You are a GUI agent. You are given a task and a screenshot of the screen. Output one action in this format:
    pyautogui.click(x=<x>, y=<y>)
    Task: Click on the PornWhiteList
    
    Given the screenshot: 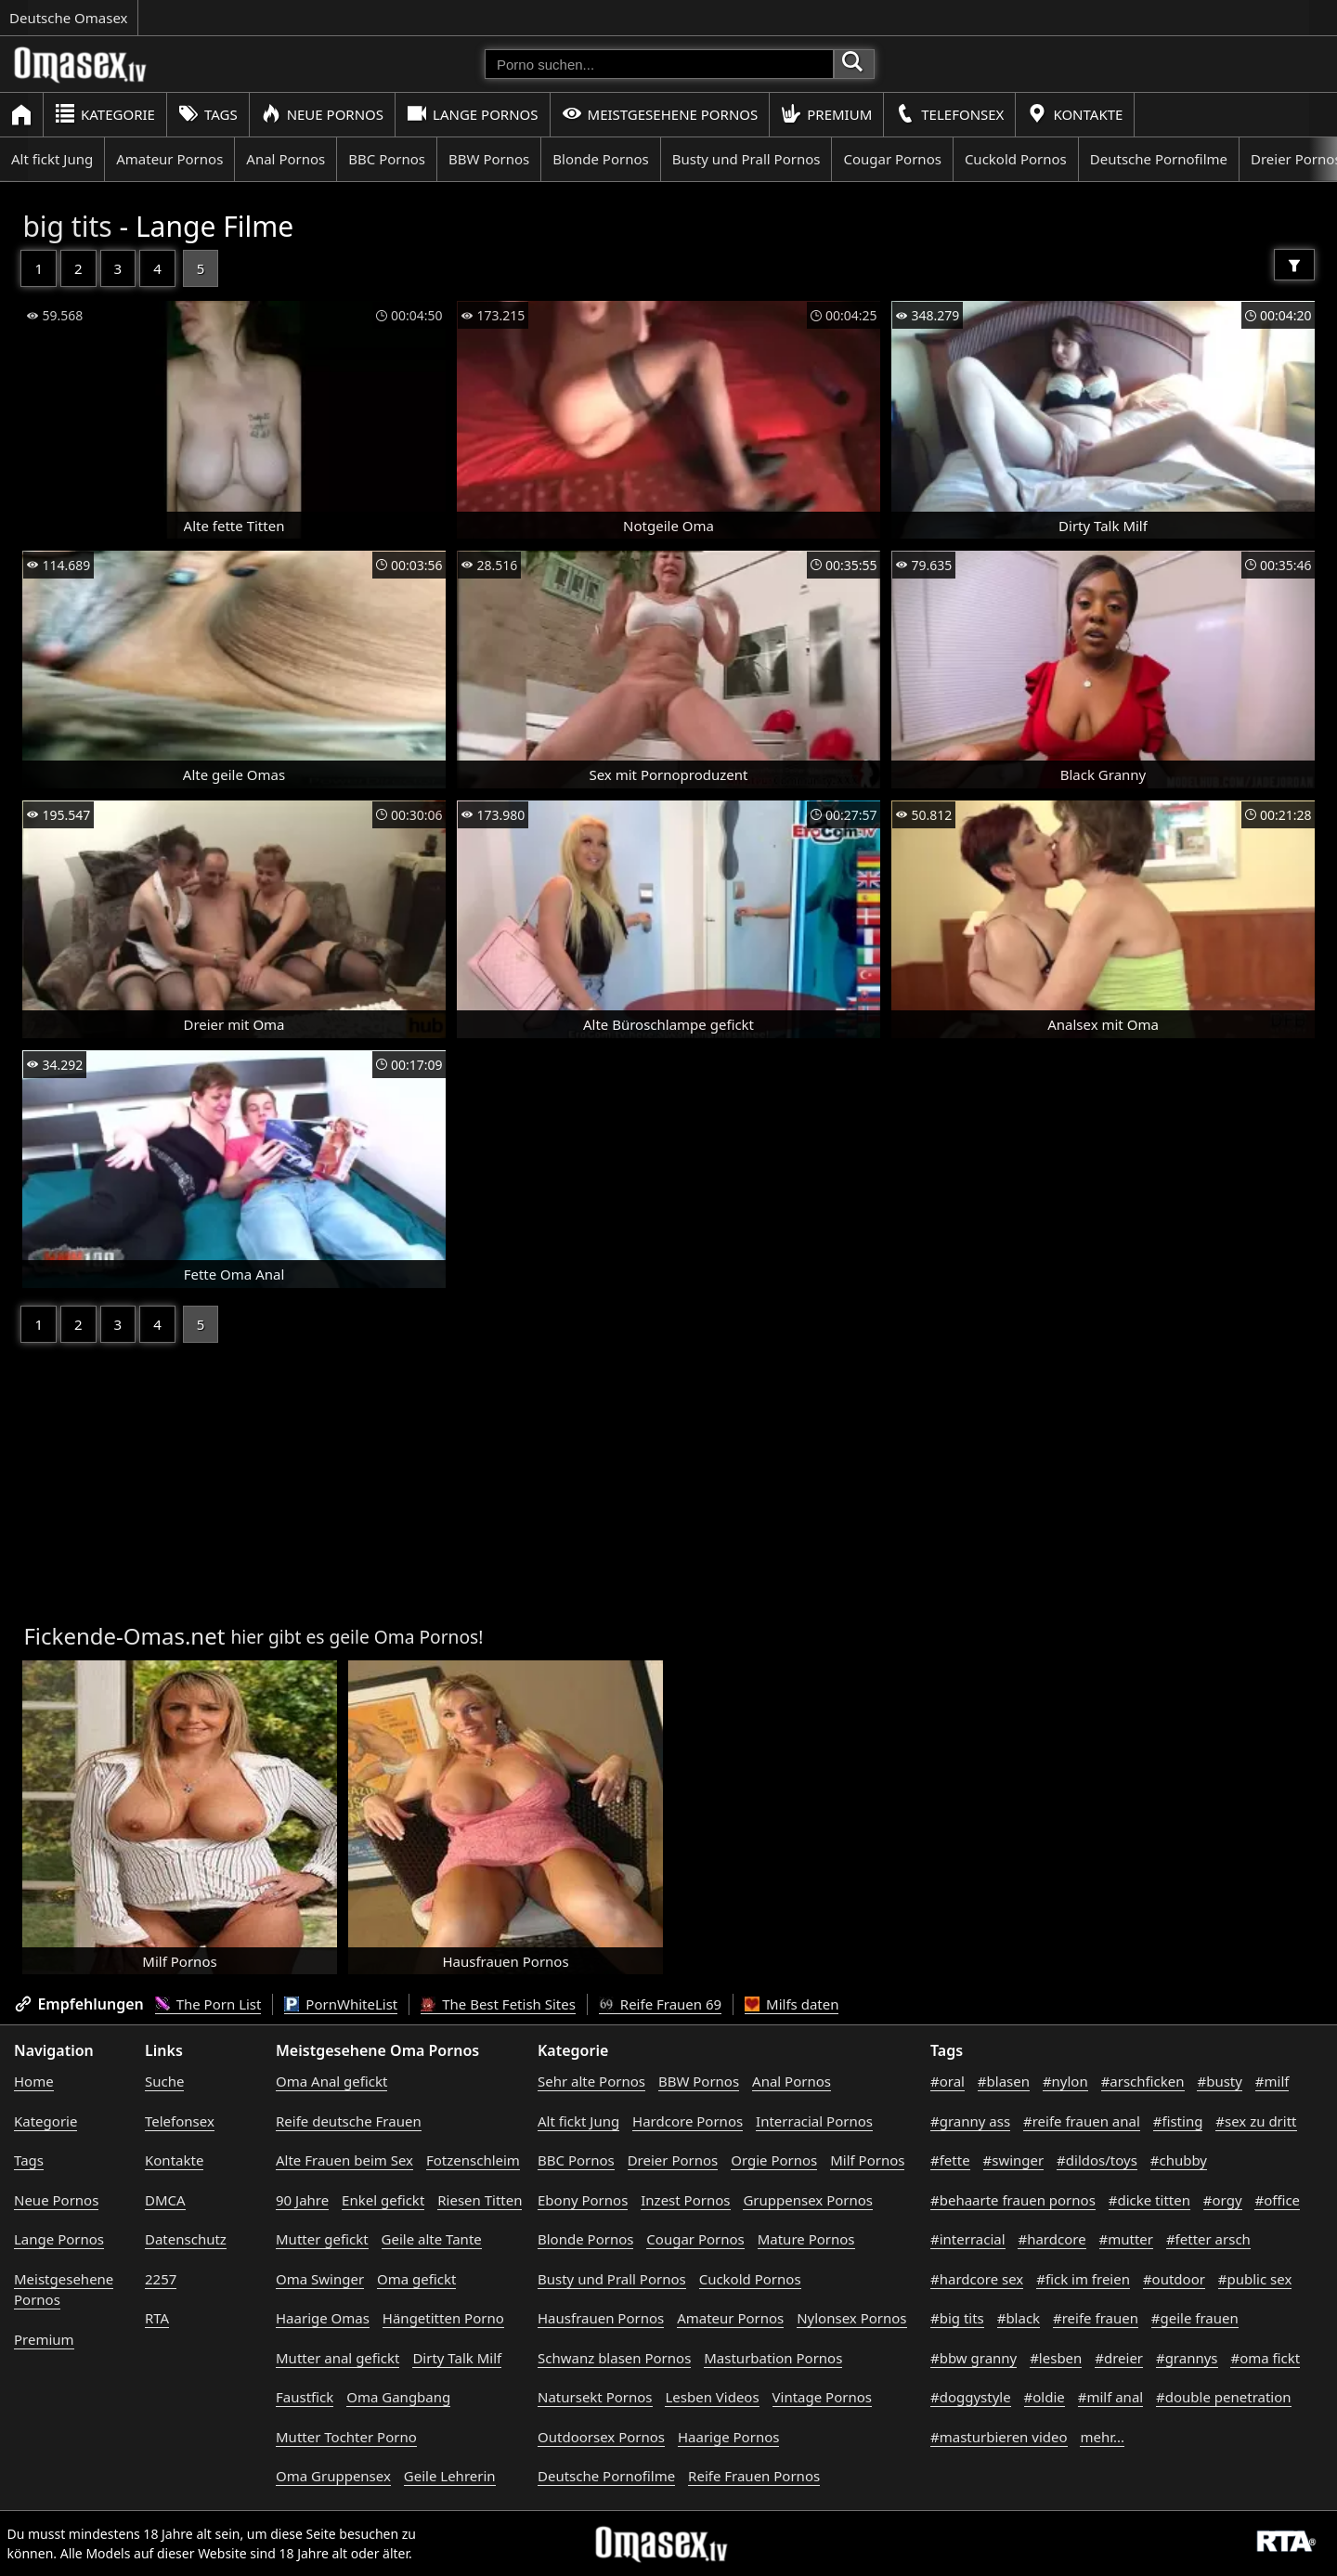 What is the action you would take?
    pyautogui.click(x=340, y=2004)
    